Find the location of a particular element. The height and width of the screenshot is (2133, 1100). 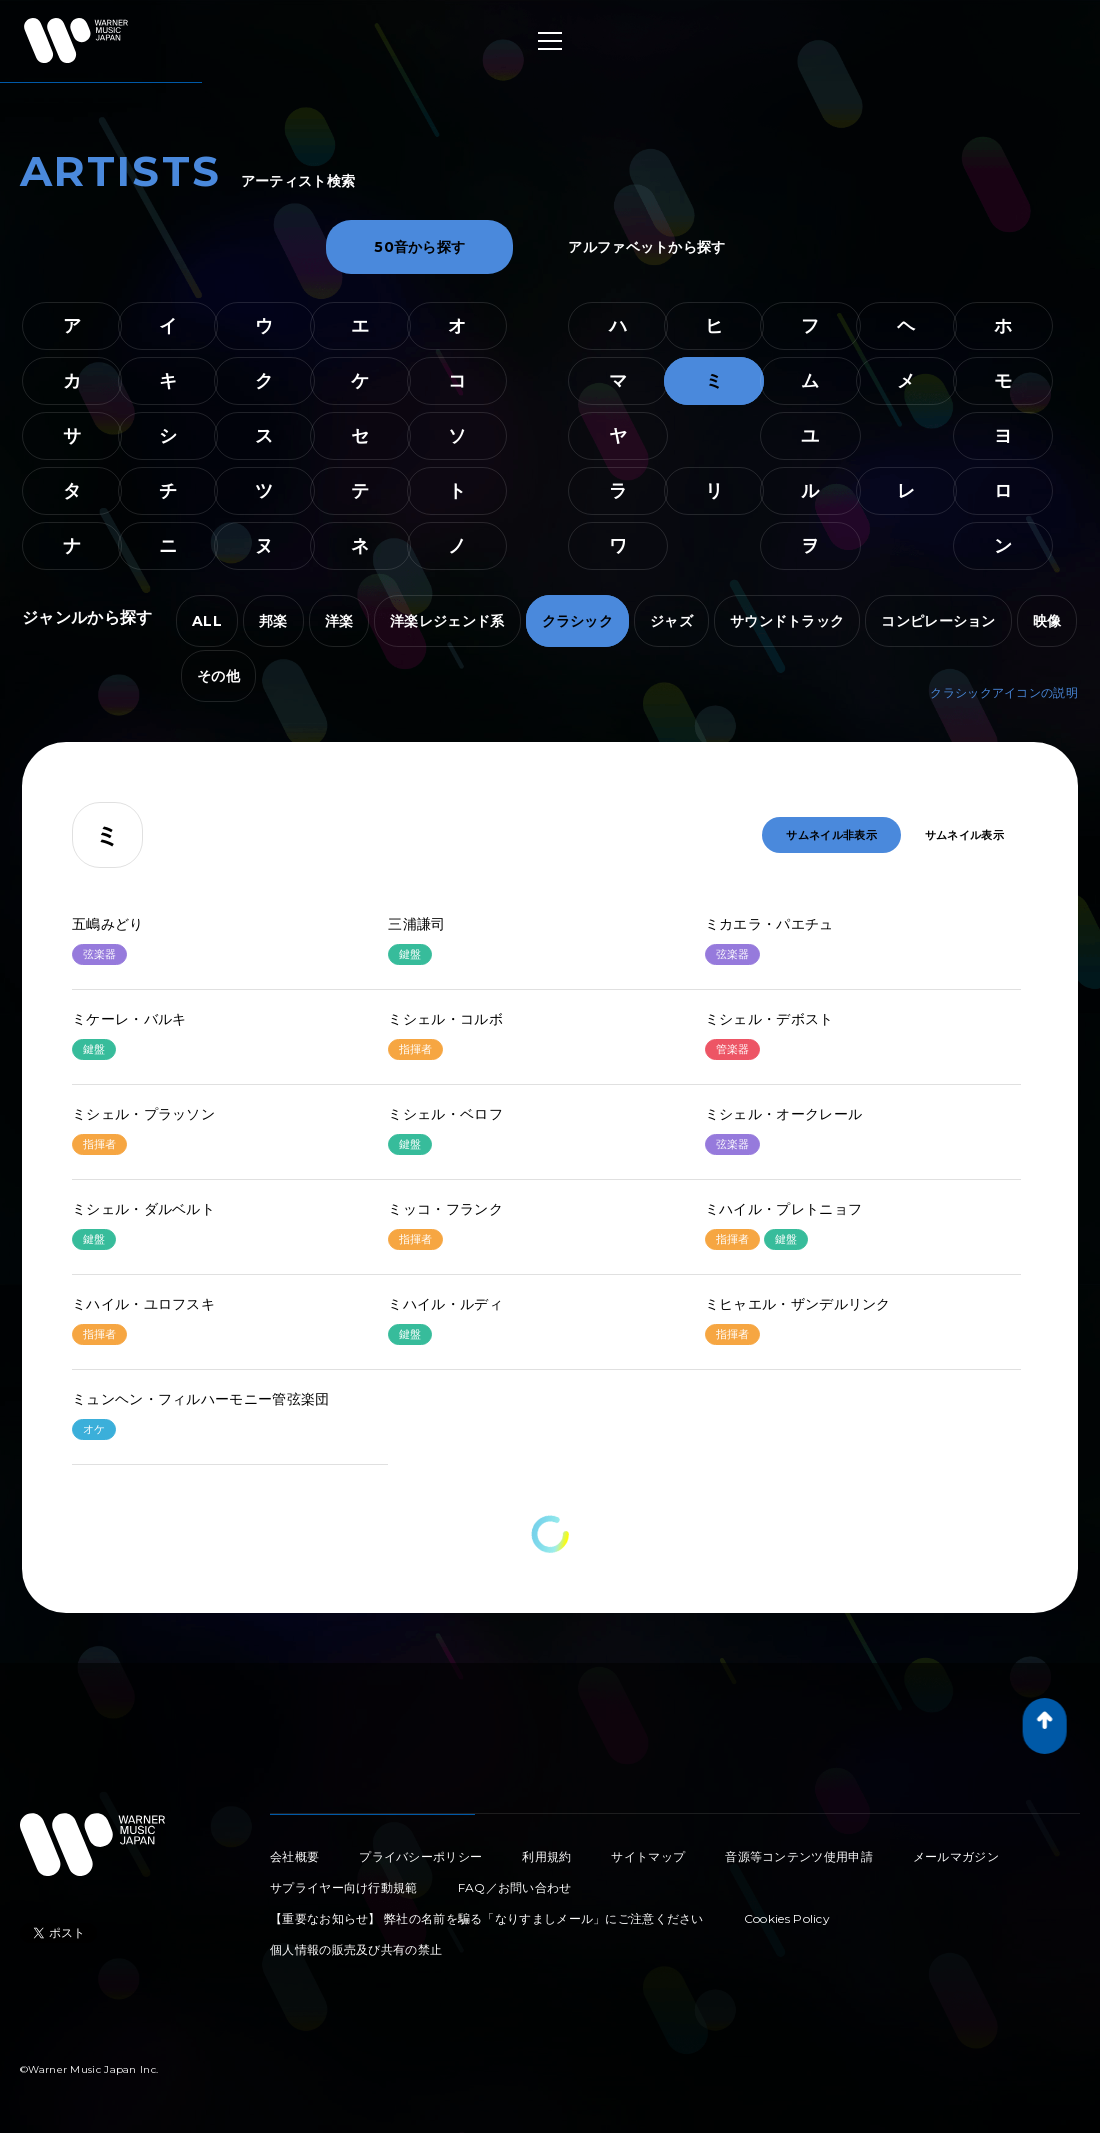

クラシック is located at coordinates (578, 621).